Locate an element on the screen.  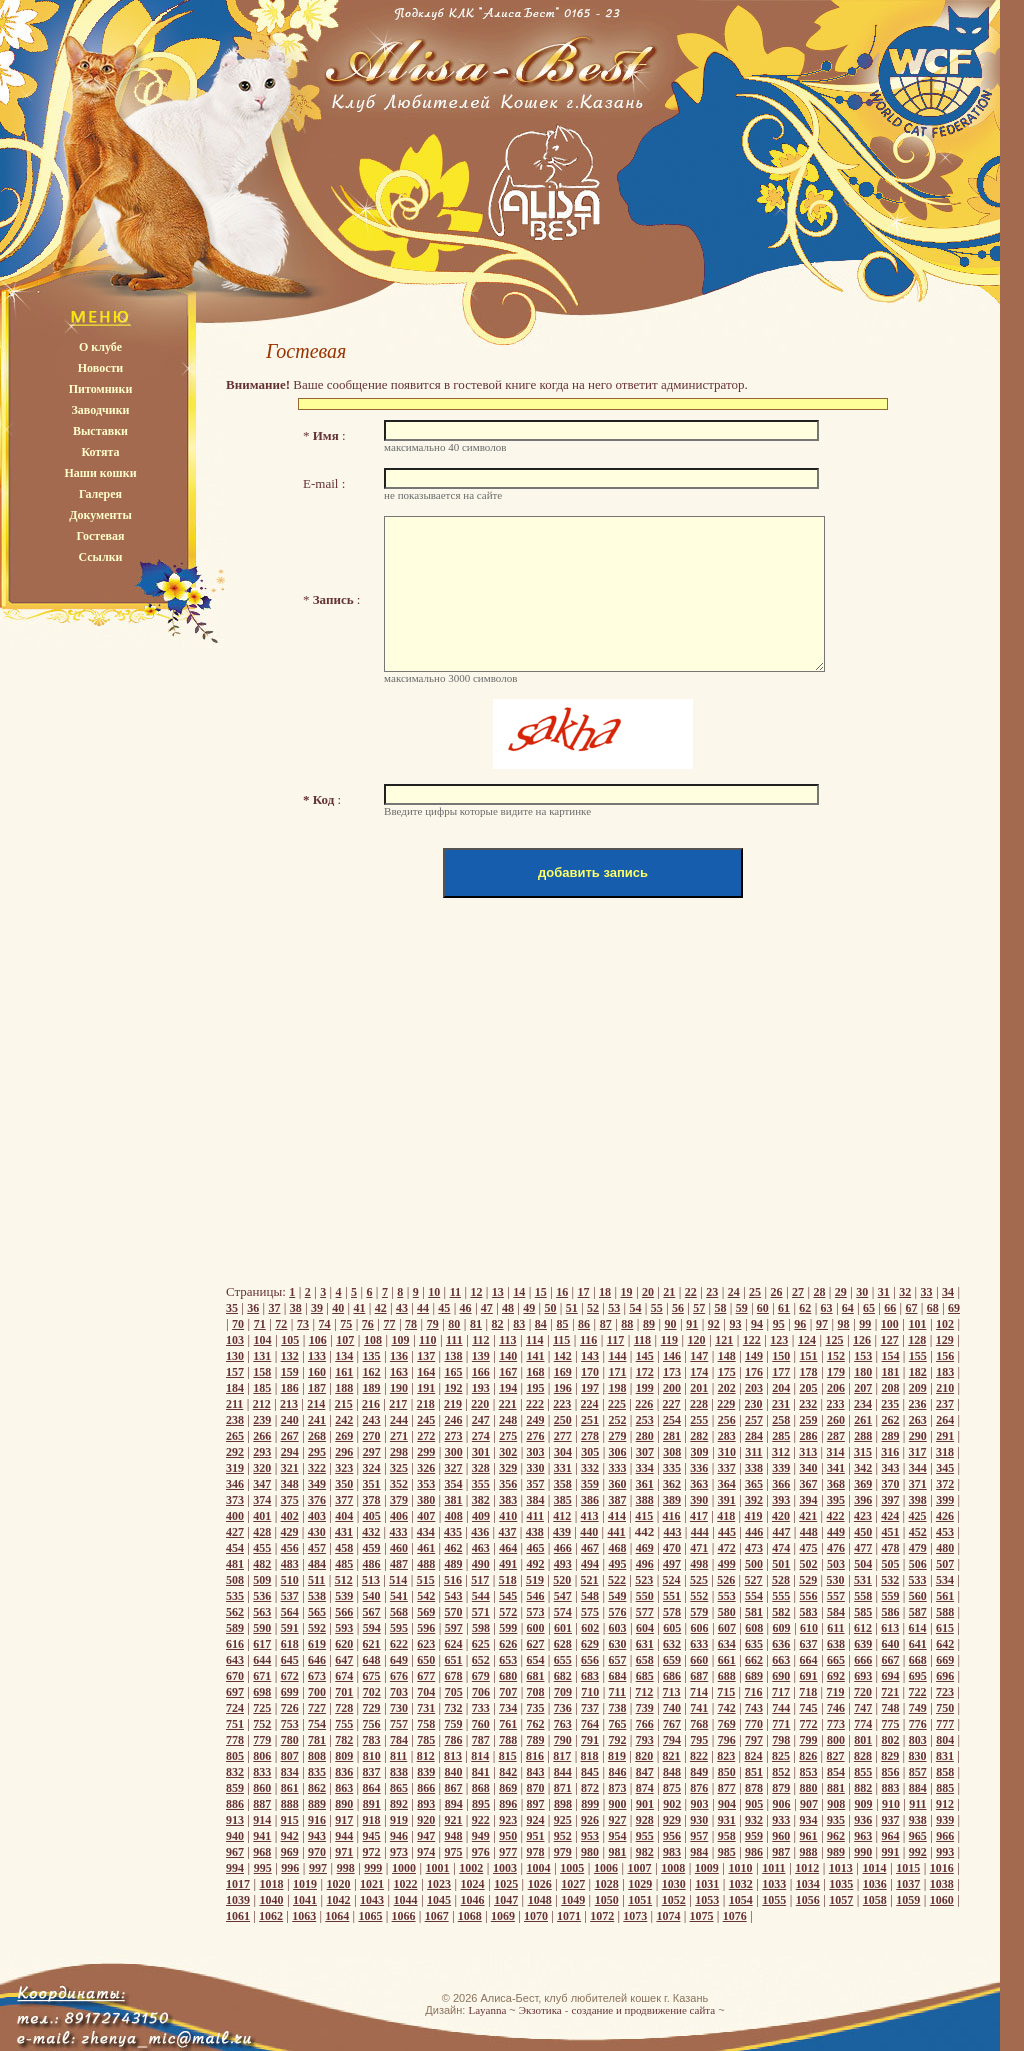
627 is located at coordinates (535, 1644).